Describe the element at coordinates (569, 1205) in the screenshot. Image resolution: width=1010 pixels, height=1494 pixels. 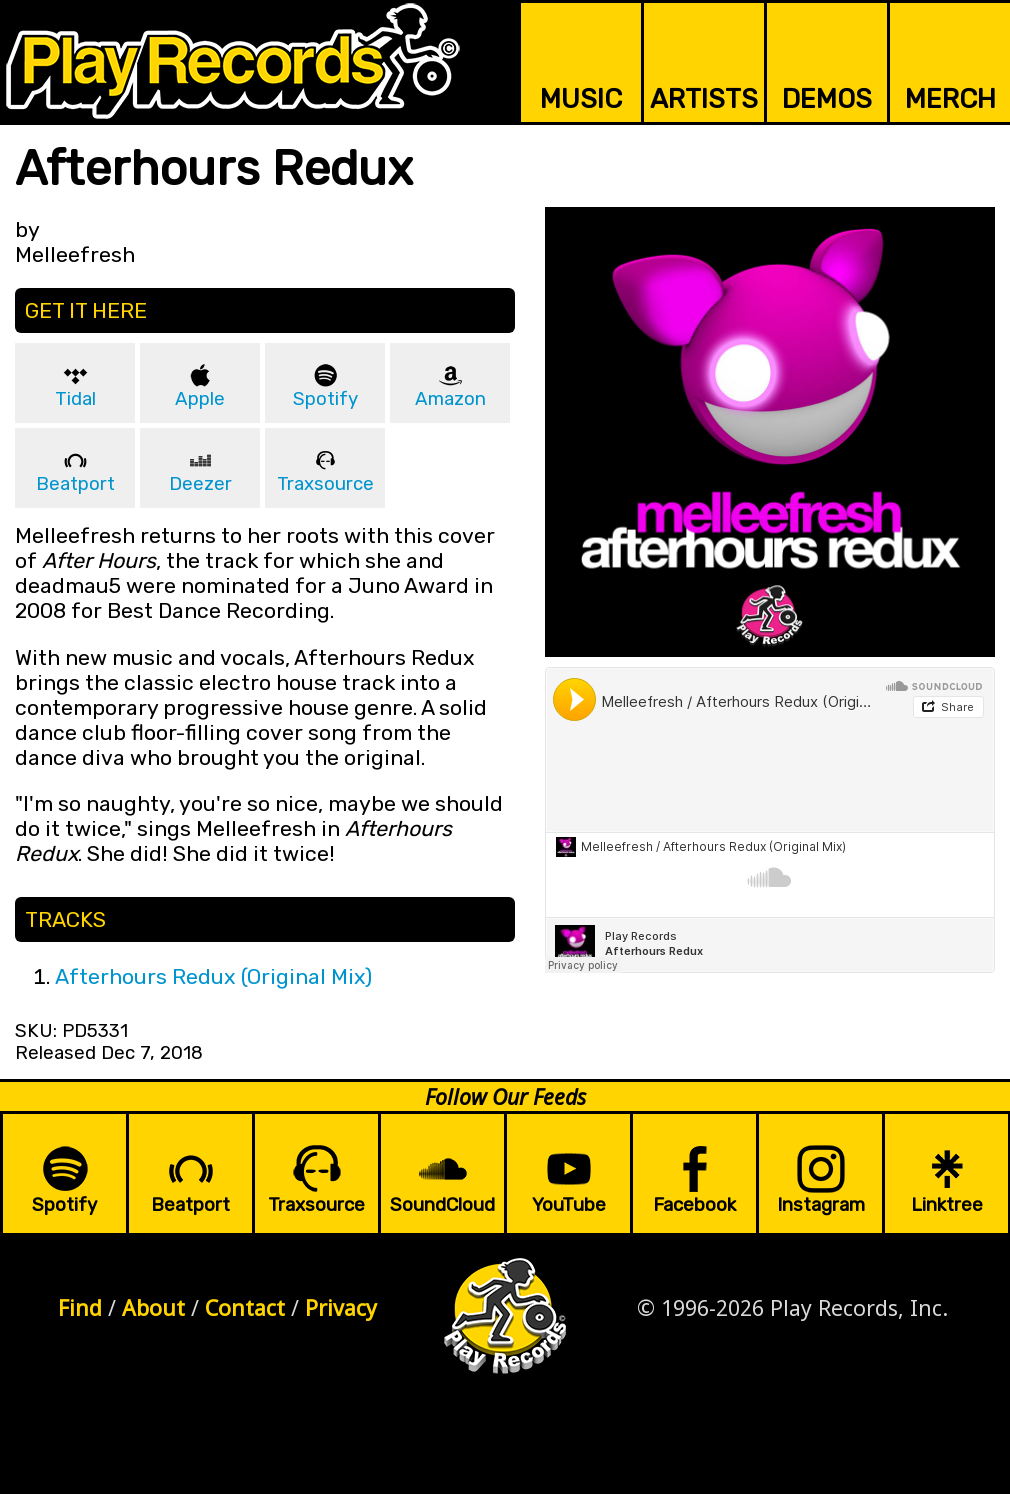
I see `YouTube` at that location.